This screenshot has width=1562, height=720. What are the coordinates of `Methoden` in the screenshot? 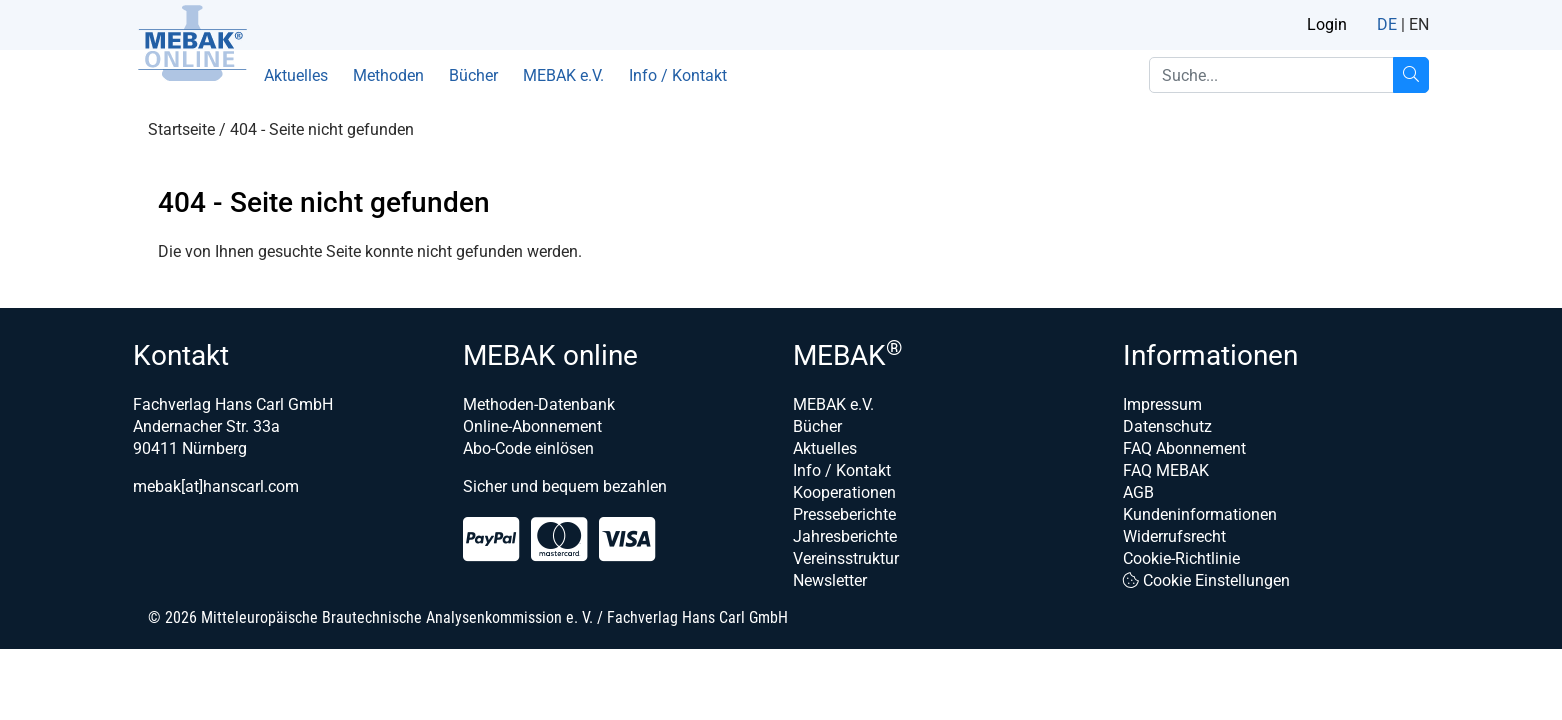 It's located at (388, 75).